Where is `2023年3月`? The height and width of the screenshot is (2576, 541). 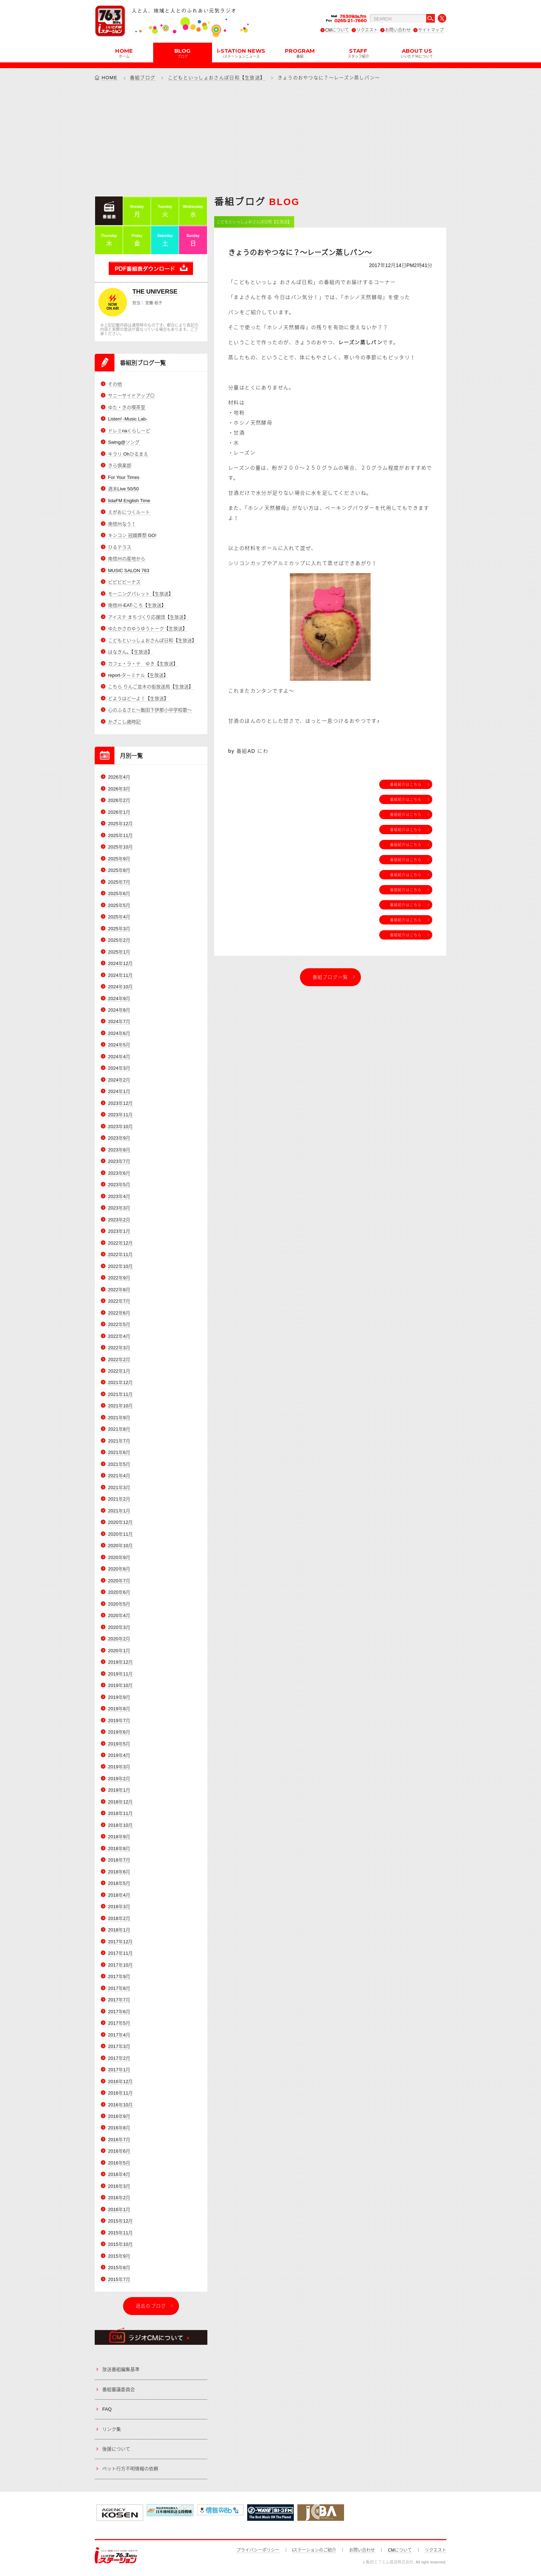 2023年3月 is located at coordinates (119, 1208).